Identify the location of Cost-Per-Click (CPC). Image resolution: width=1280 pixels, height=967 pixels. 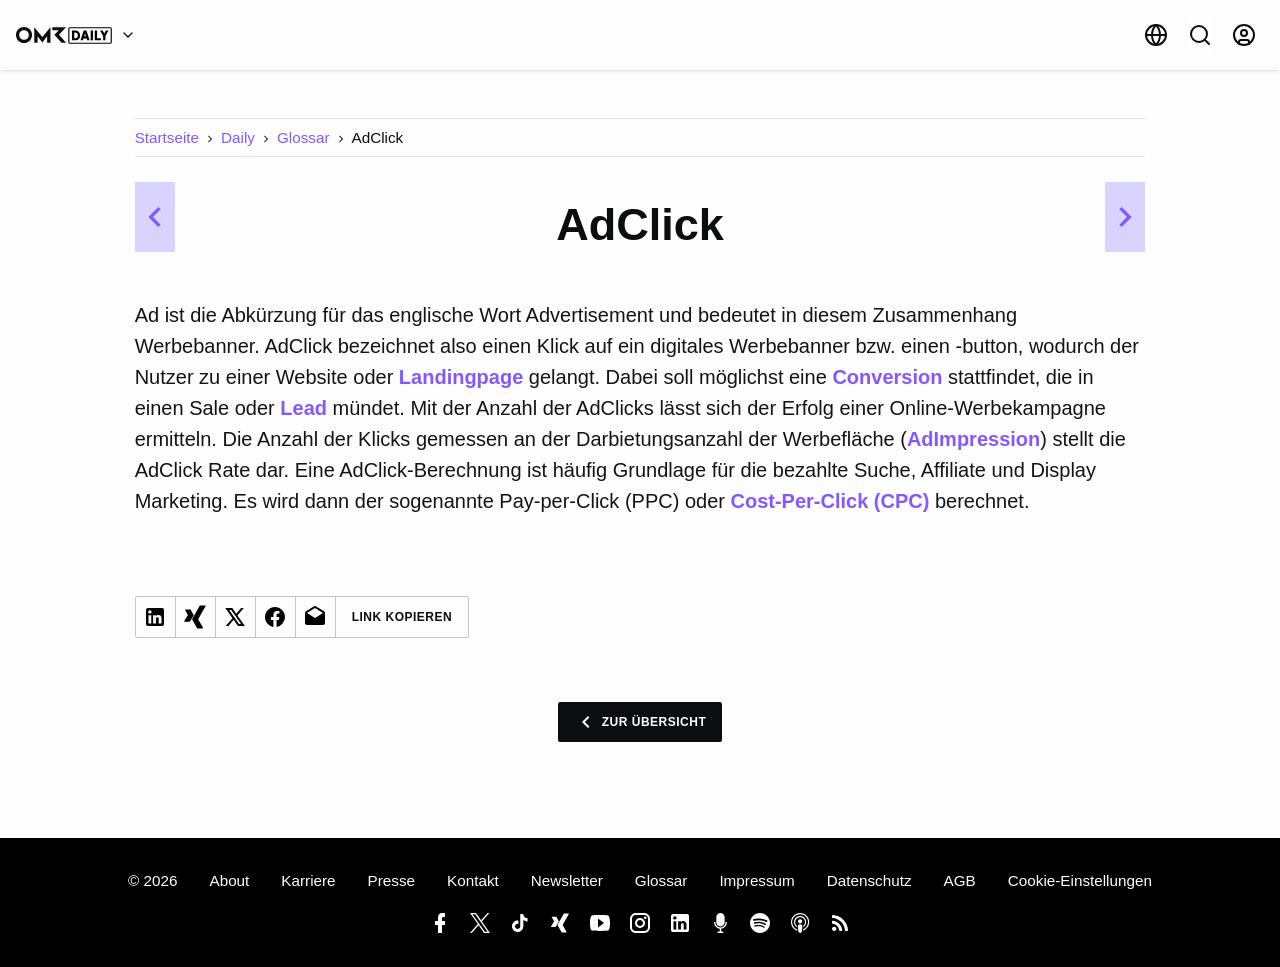
(829, 501).